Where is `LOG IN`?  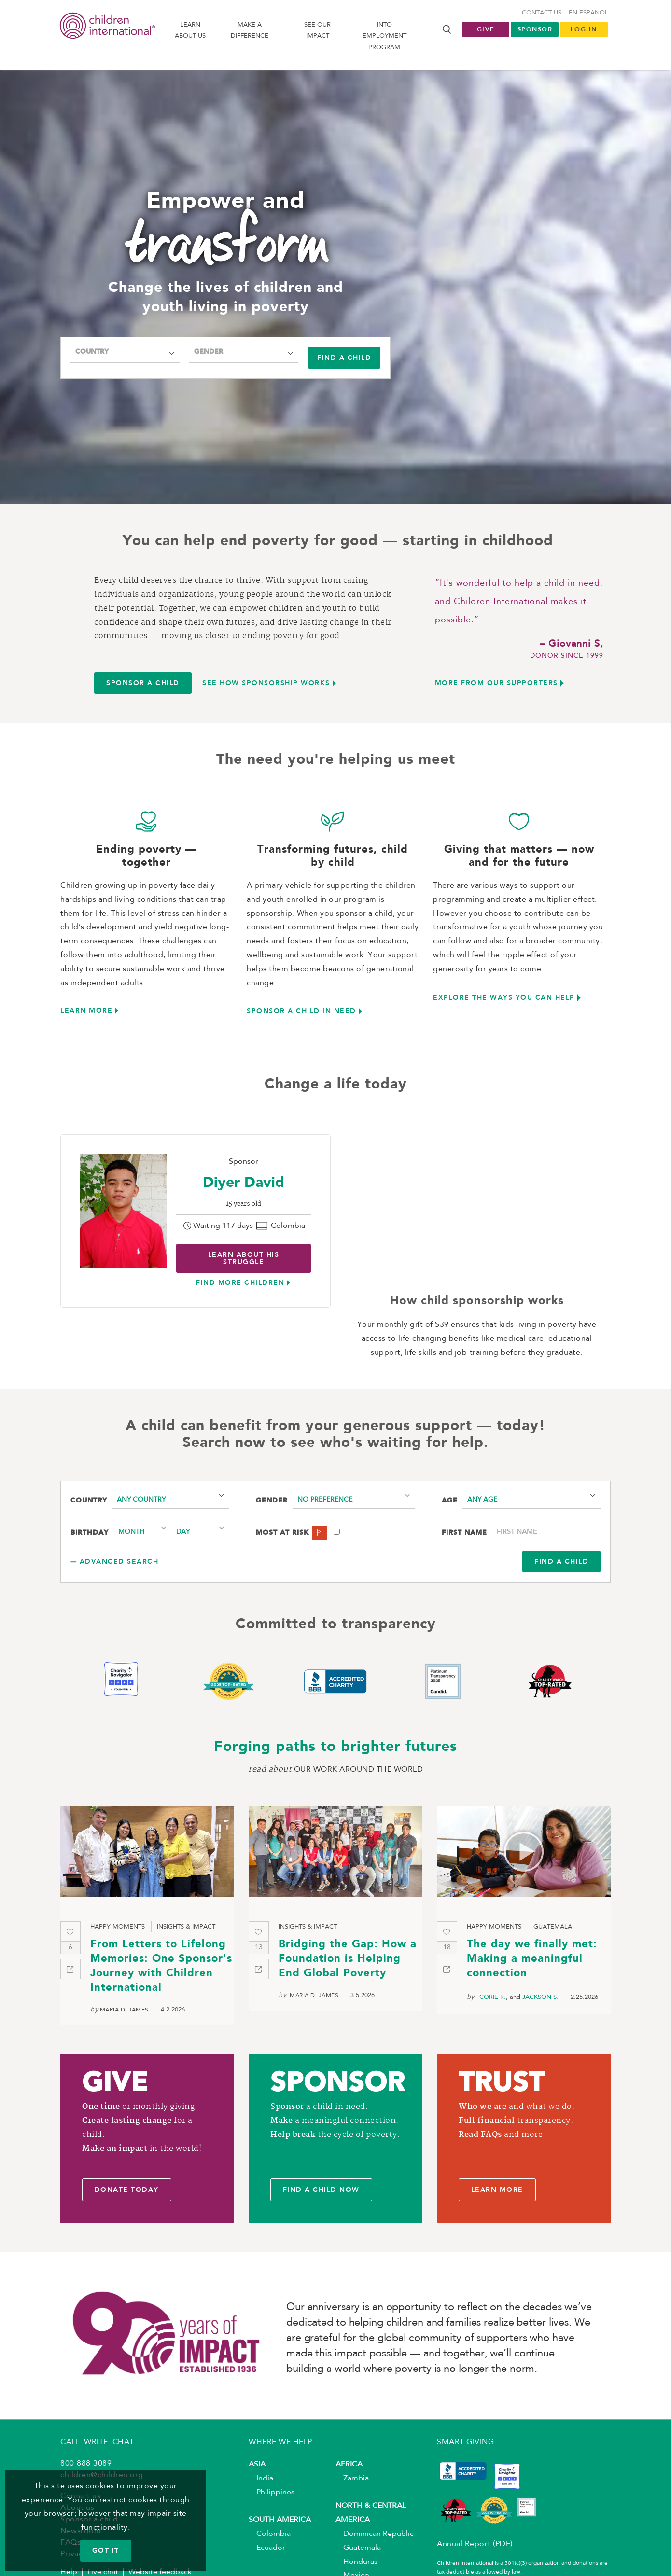
LOG IN is located at coordinates (584, 29).